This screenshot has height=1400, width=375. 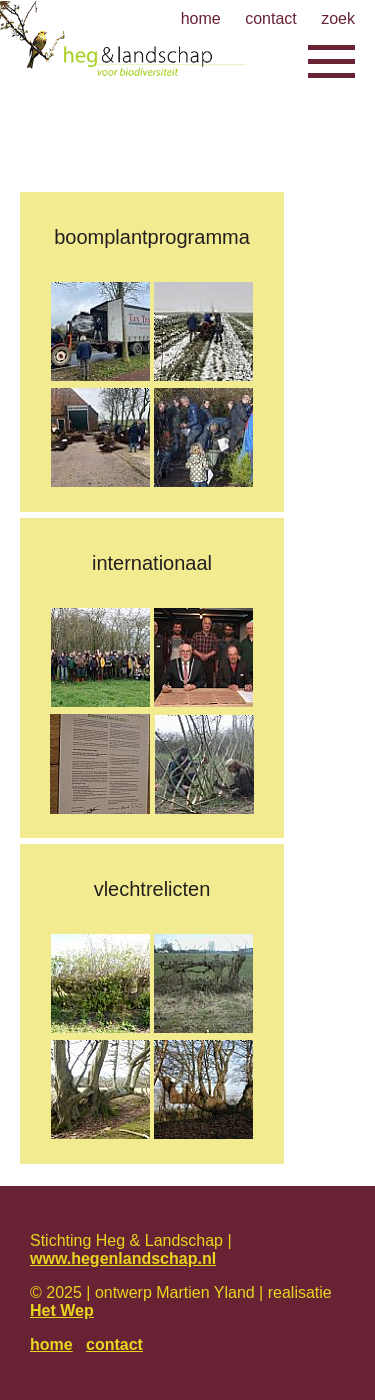 What do you see at coordinates (123, 1258) in the screenshot?
I see `www.hegenlandschap.nl` at bounding box center [123, 1258].